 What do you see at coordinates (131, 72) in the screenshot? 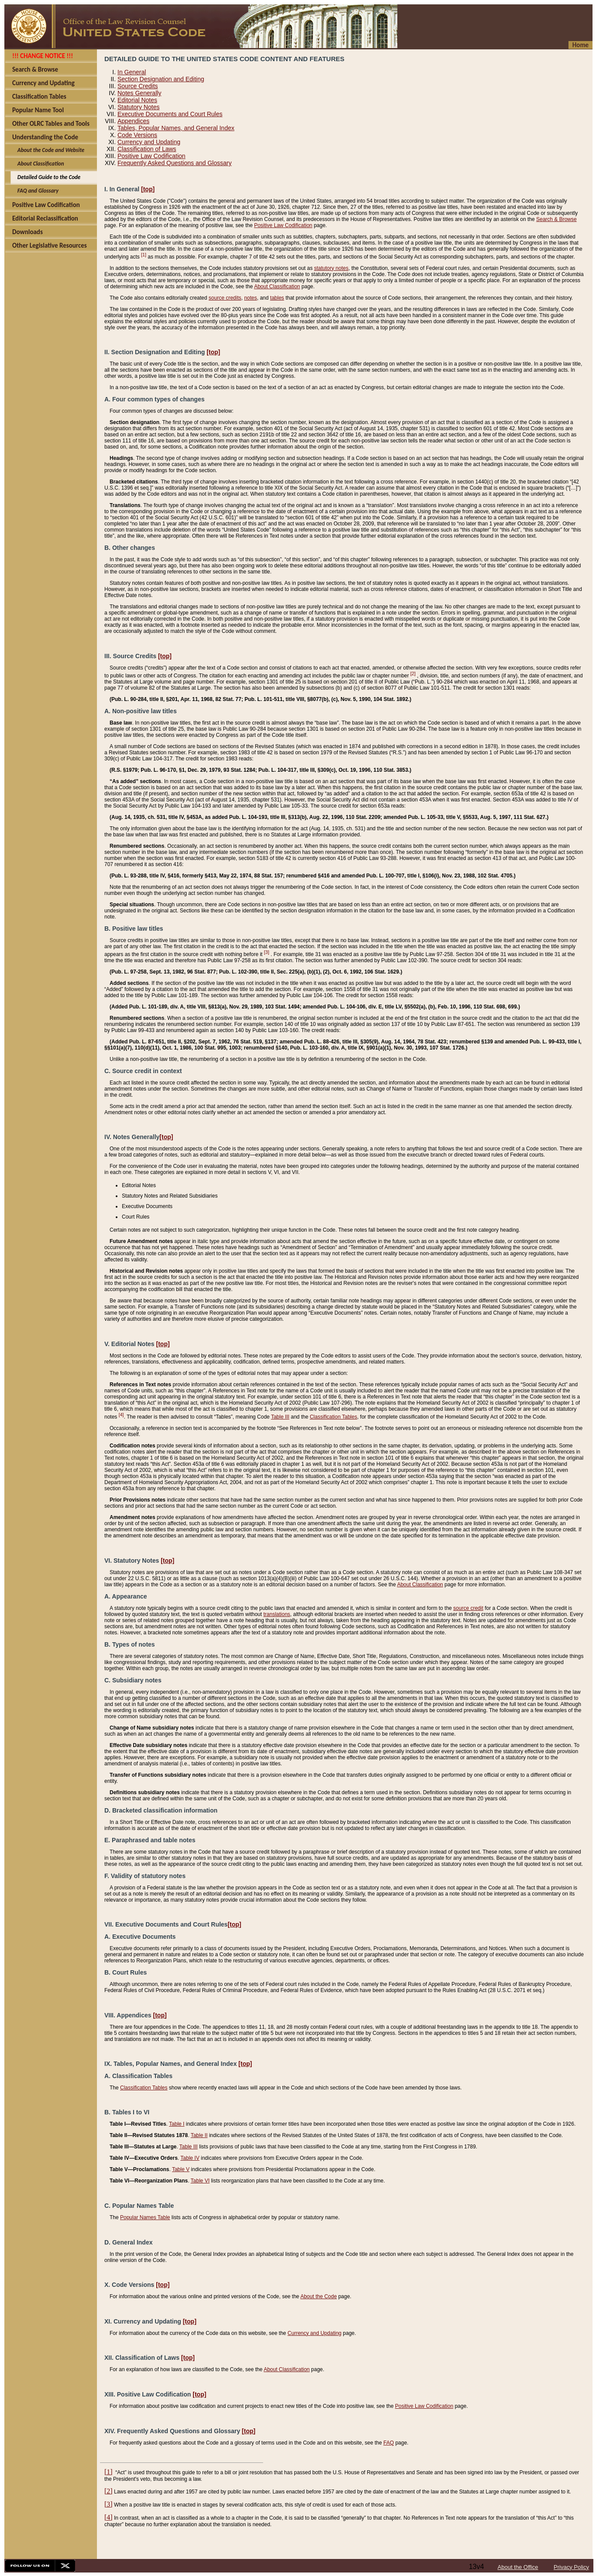
I see `In General` at bounding box center [131, 72].